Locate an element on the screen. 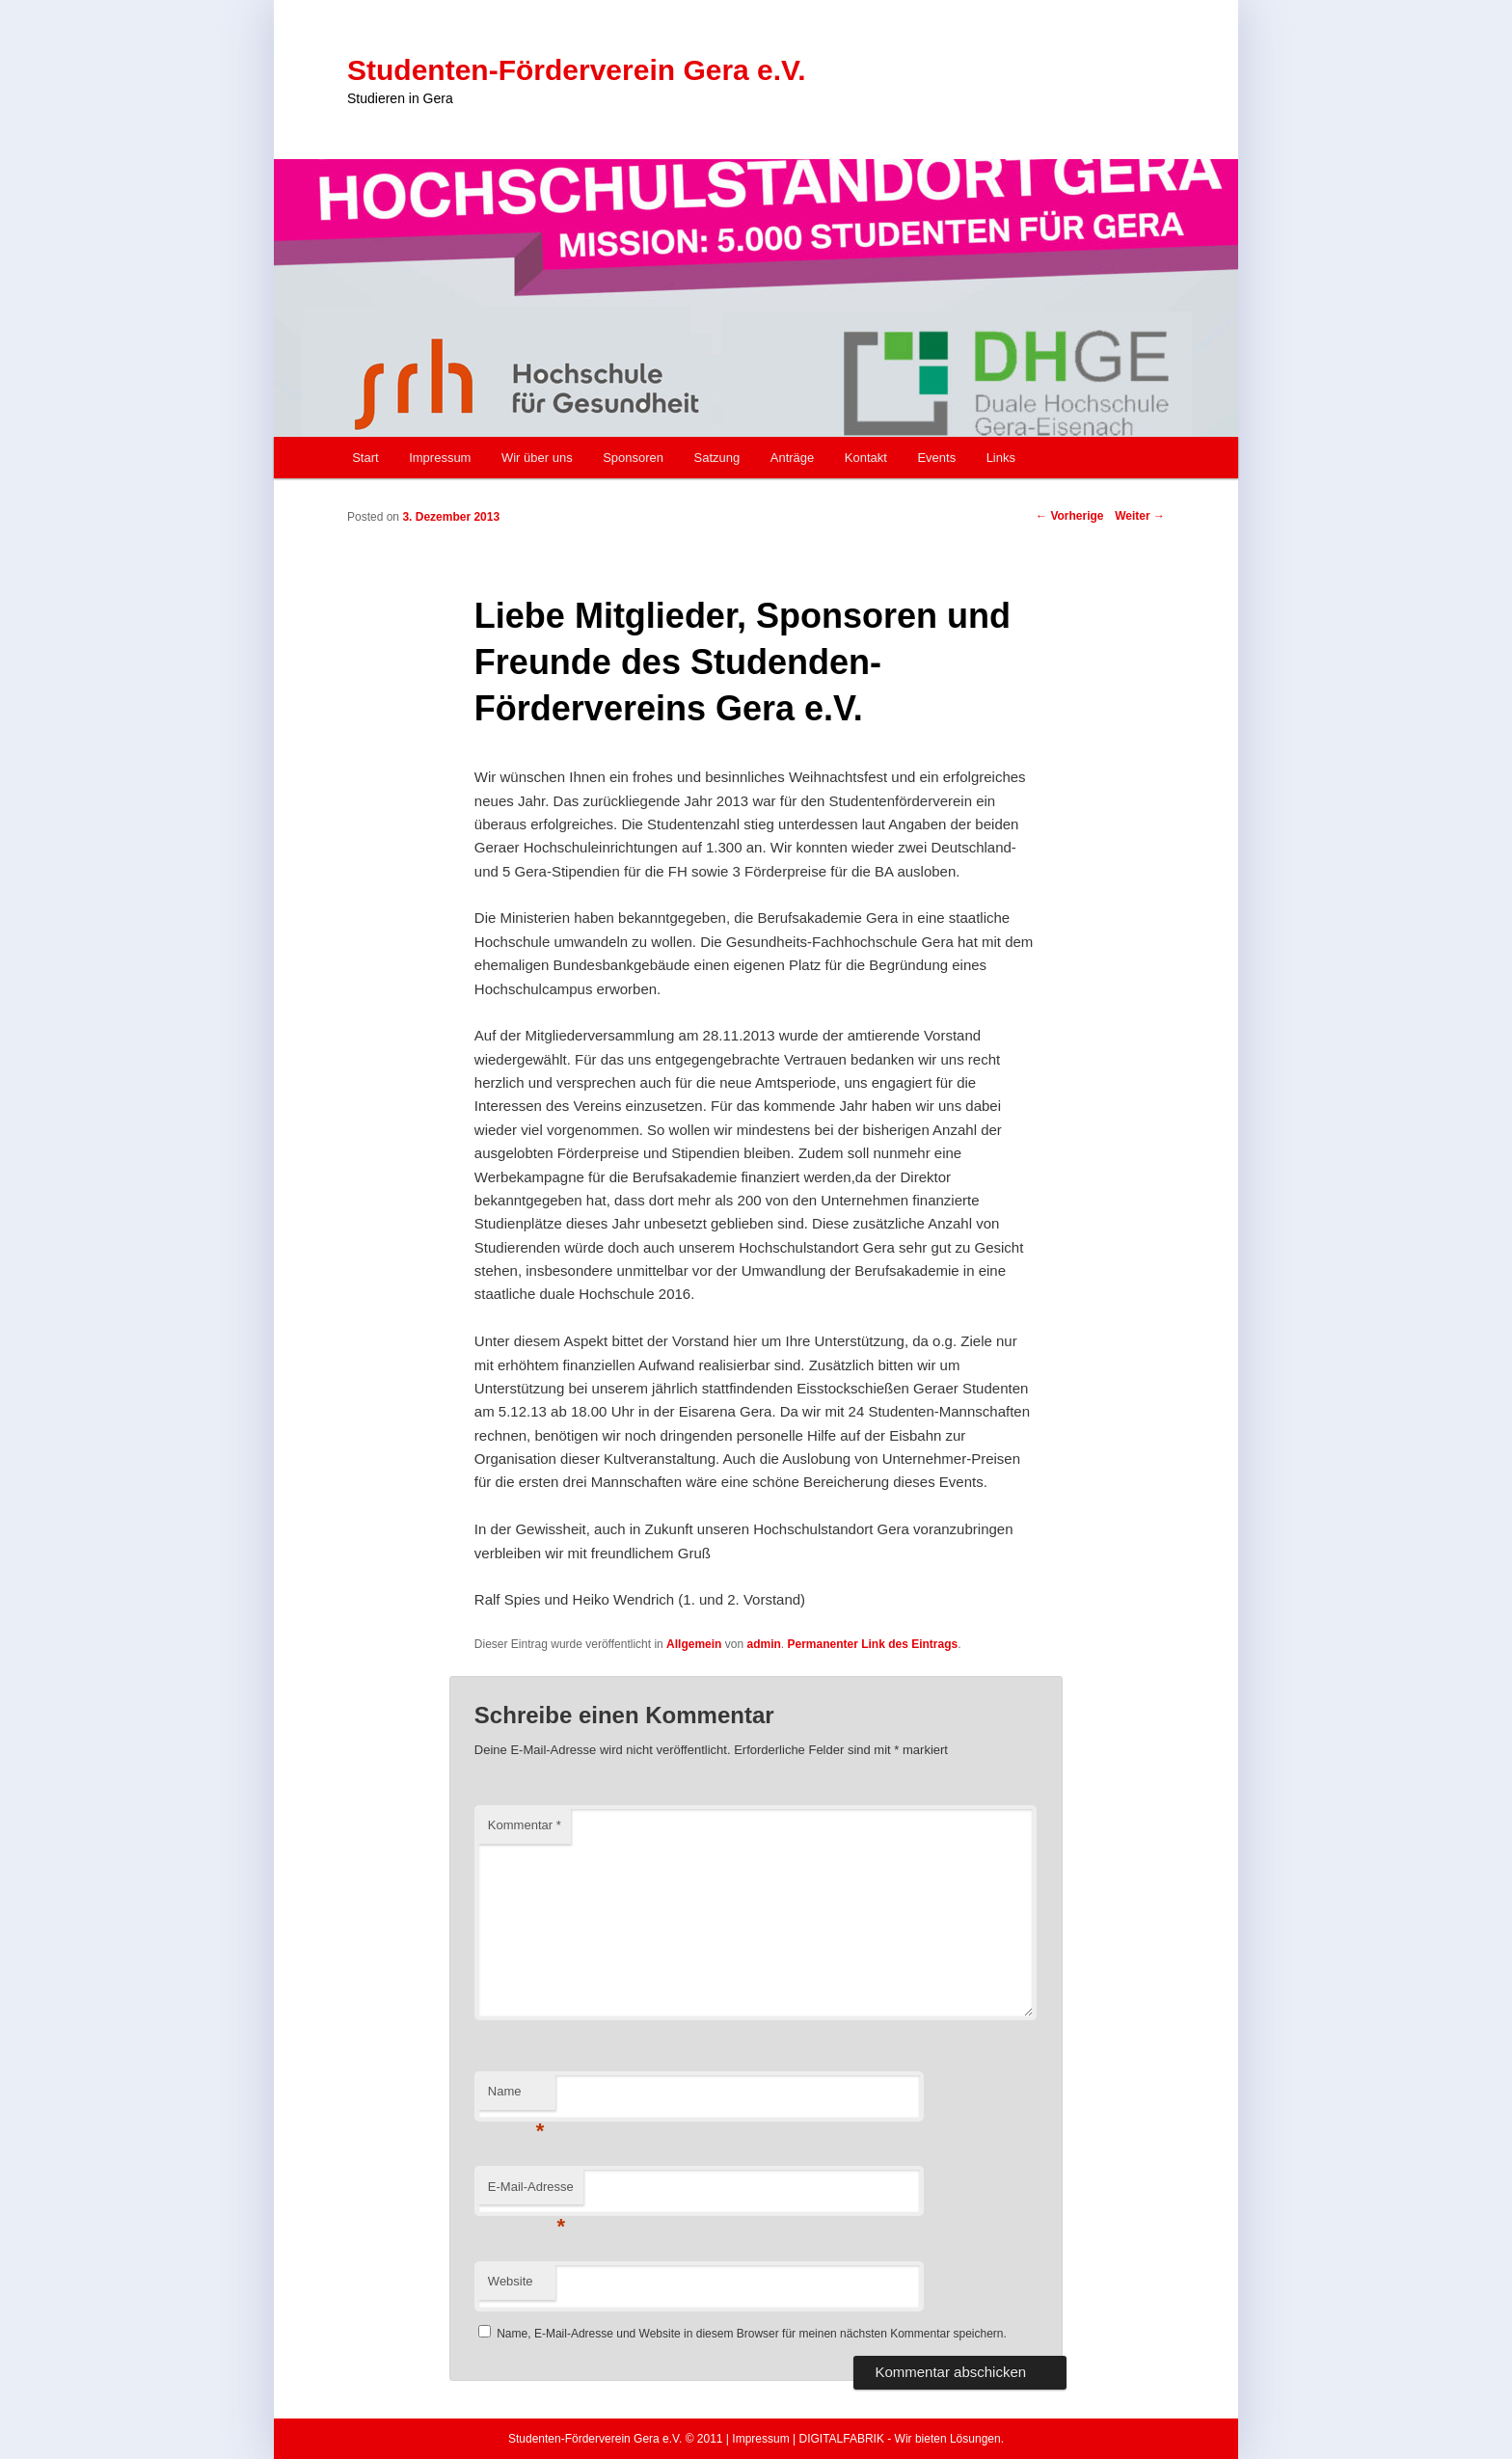  Kontakt is located at coordinates (866, 457).